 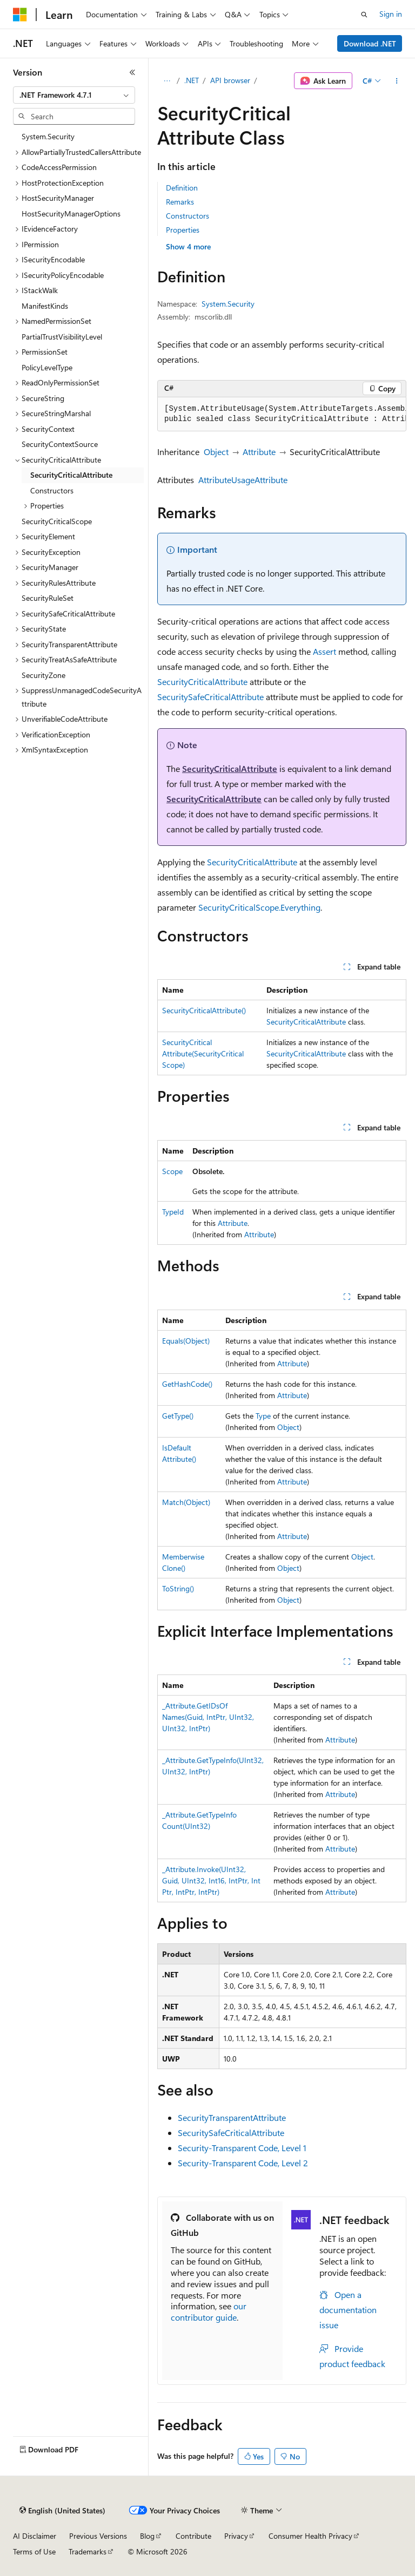 I want to click on Scope, so click(x=172, y=1171).